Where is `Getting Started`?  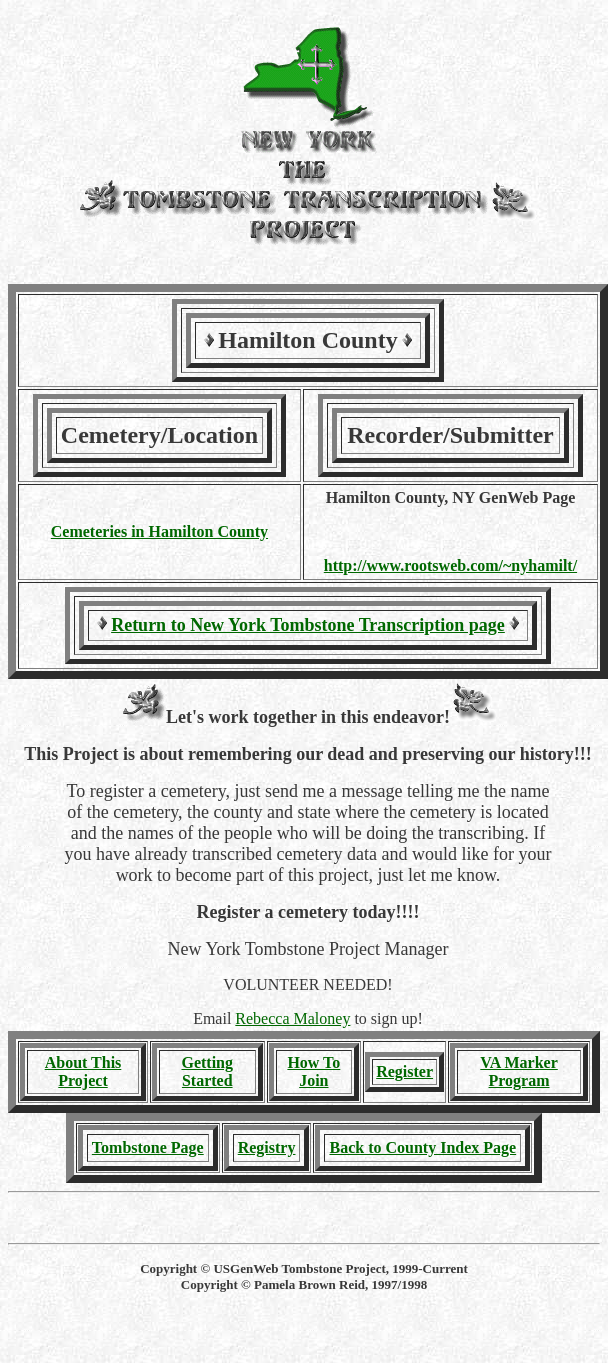
Getting Started is located at coordinates (207, 1071).